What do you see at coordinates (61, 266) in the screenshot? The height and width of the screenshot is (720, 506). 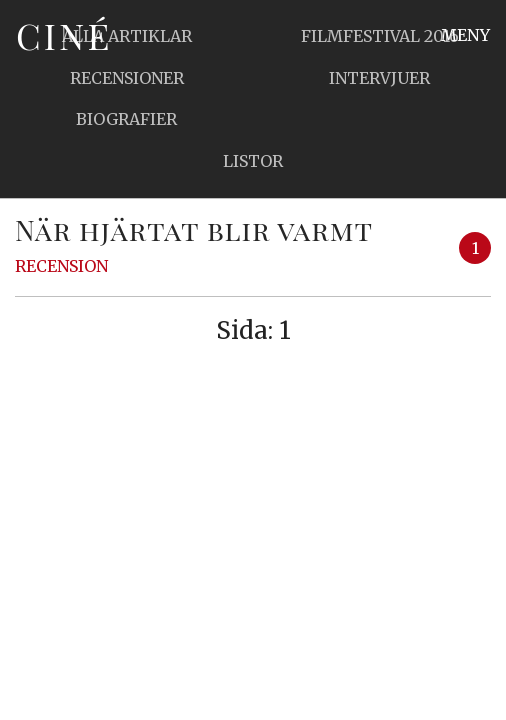 I see `Recension` at bounding box center [61, 266].